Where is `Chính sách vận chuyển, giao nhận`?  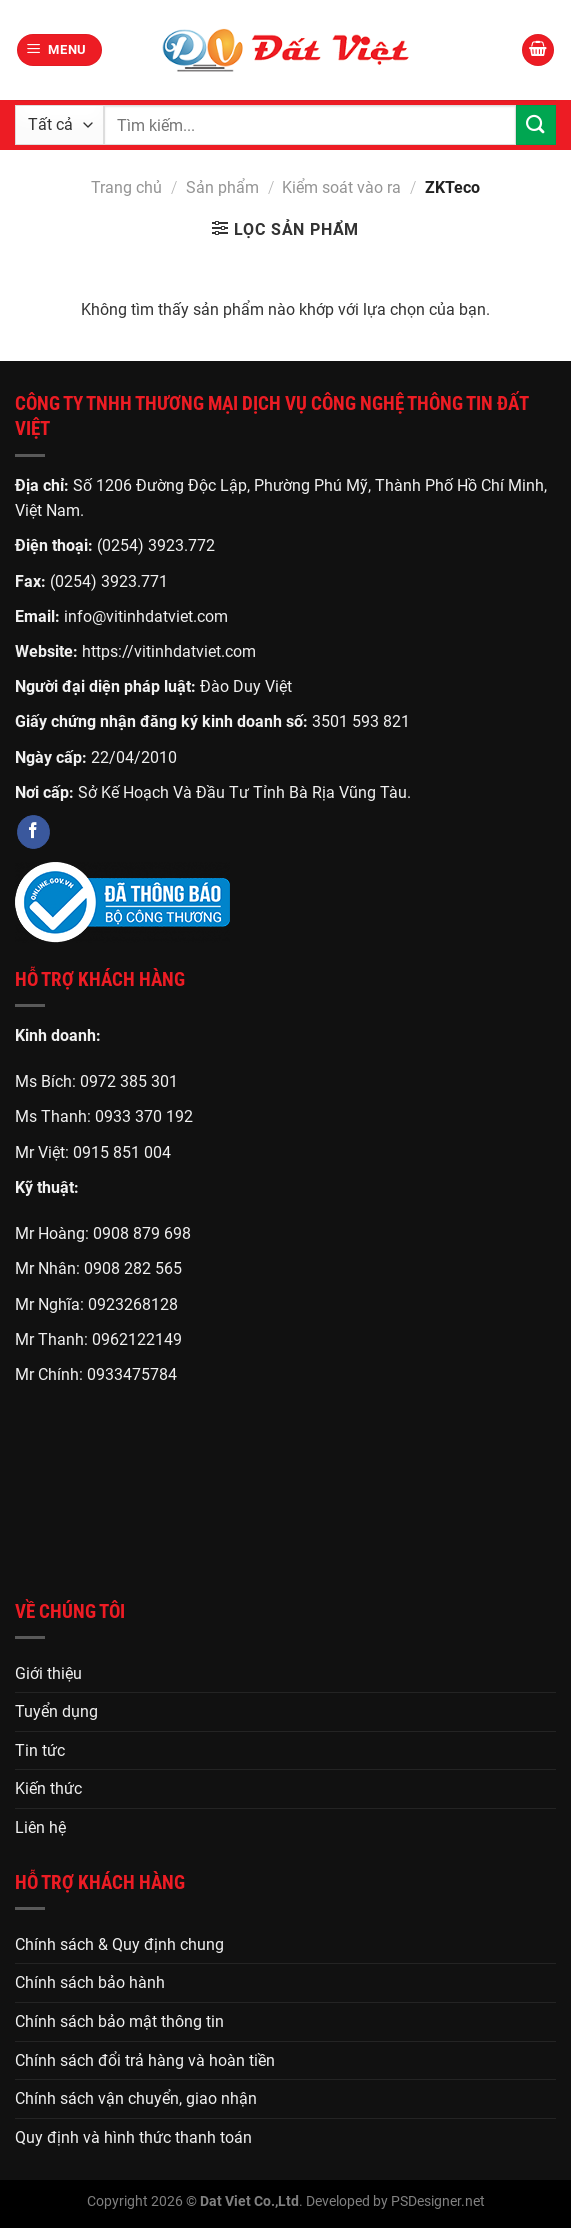
Chính sách vận chuyển, giao nhận is located at coordinates (136, 2098).